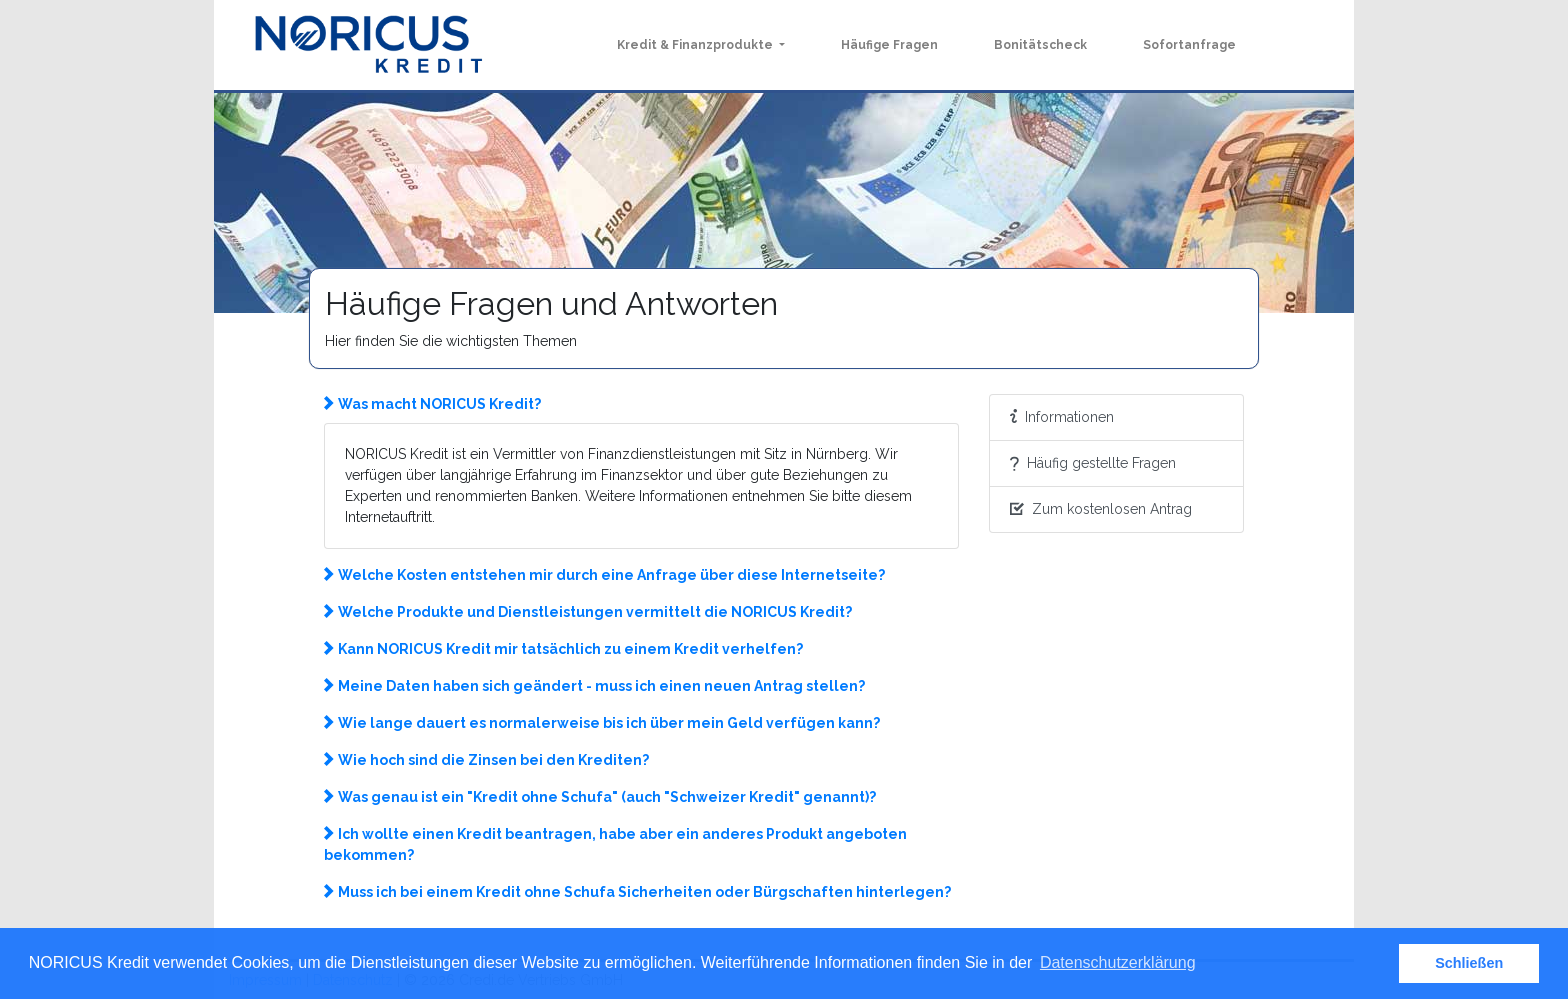 The width and height of the screenshot is (1568, 999). What do you see at coordinates (1118, 962) in the screenshot?
I see `Datenschutzerklärung [button]` at bounding box center [1118, 962].